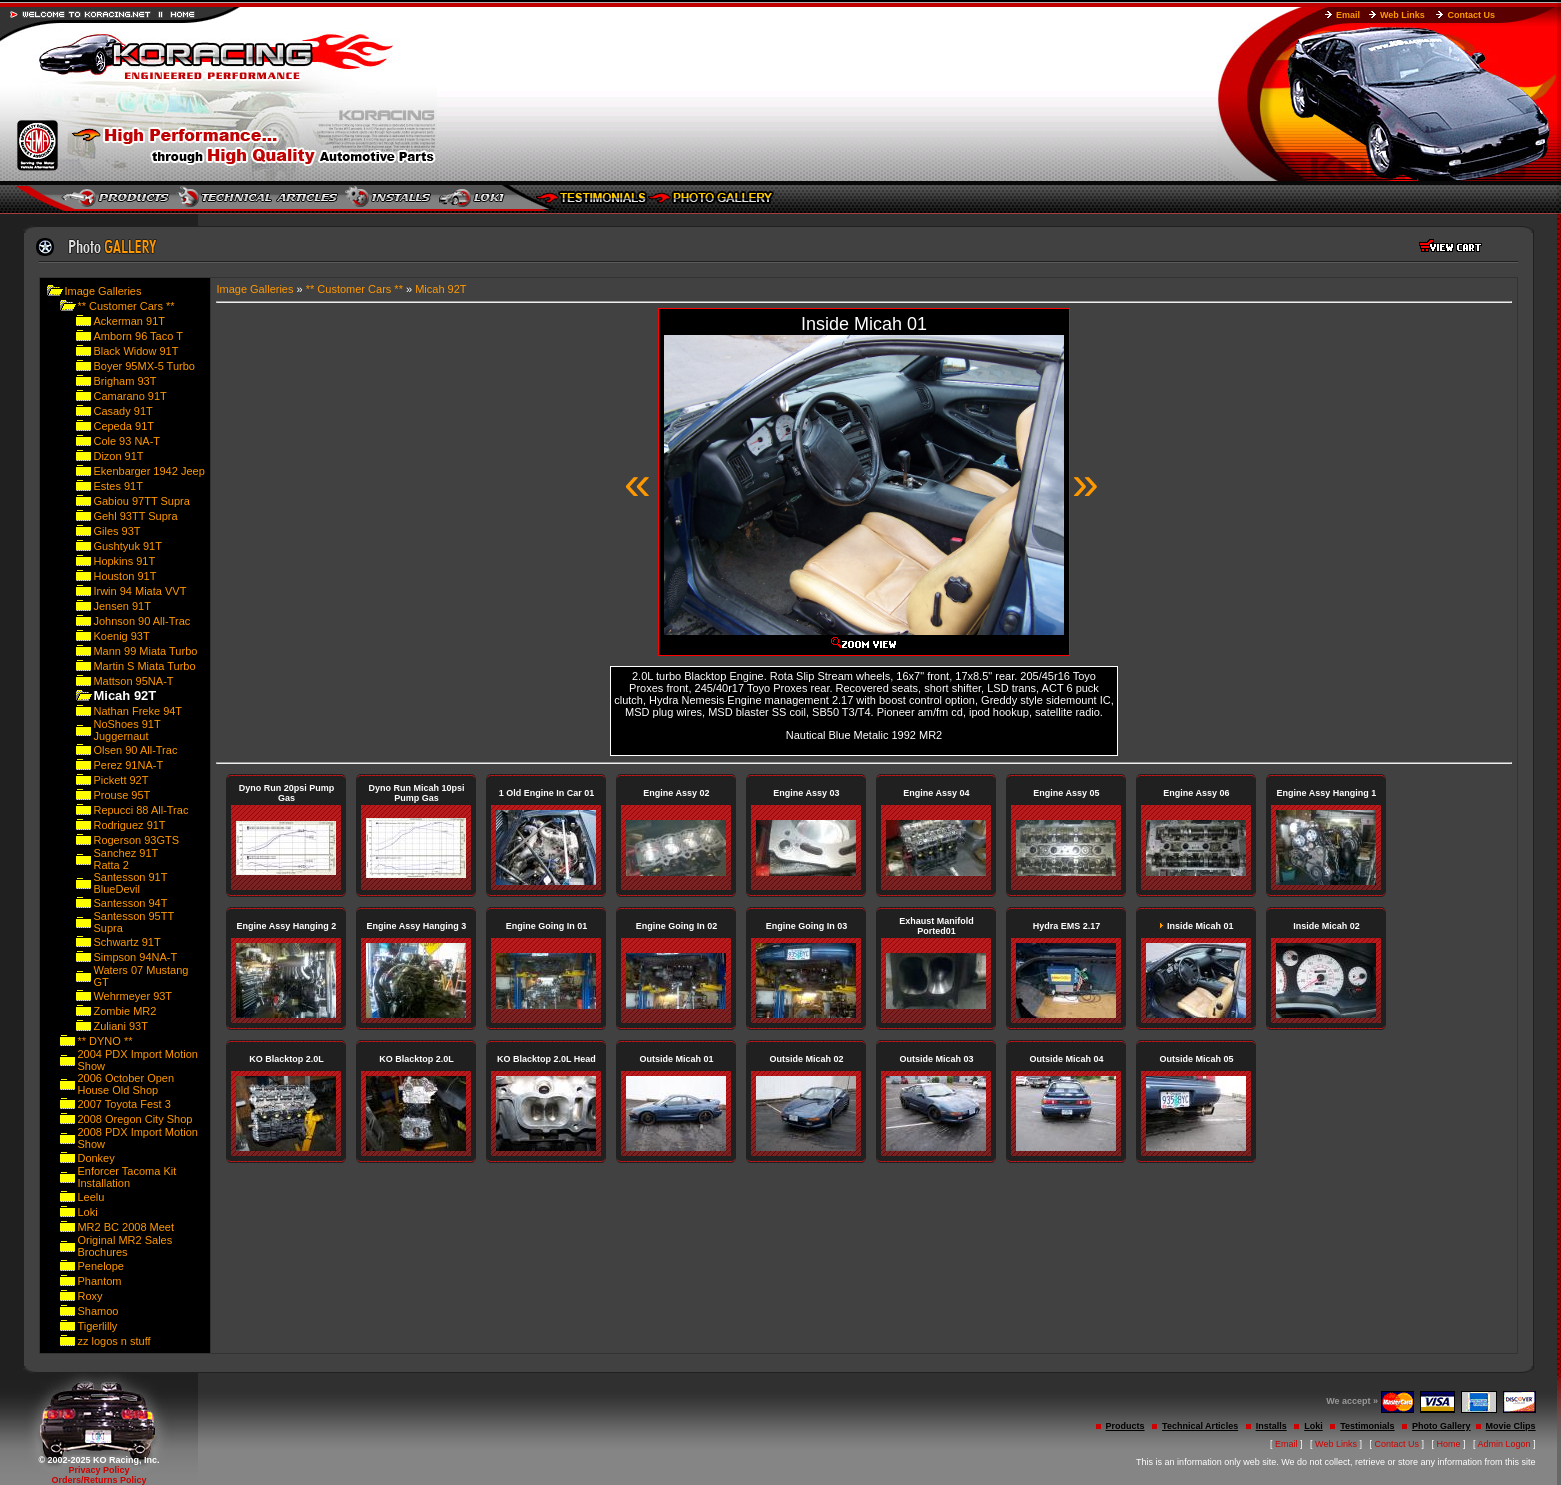 The width and height of the screenshot is (1561, 1485). I want to click on Cepeda 91T, so click(123, 426).